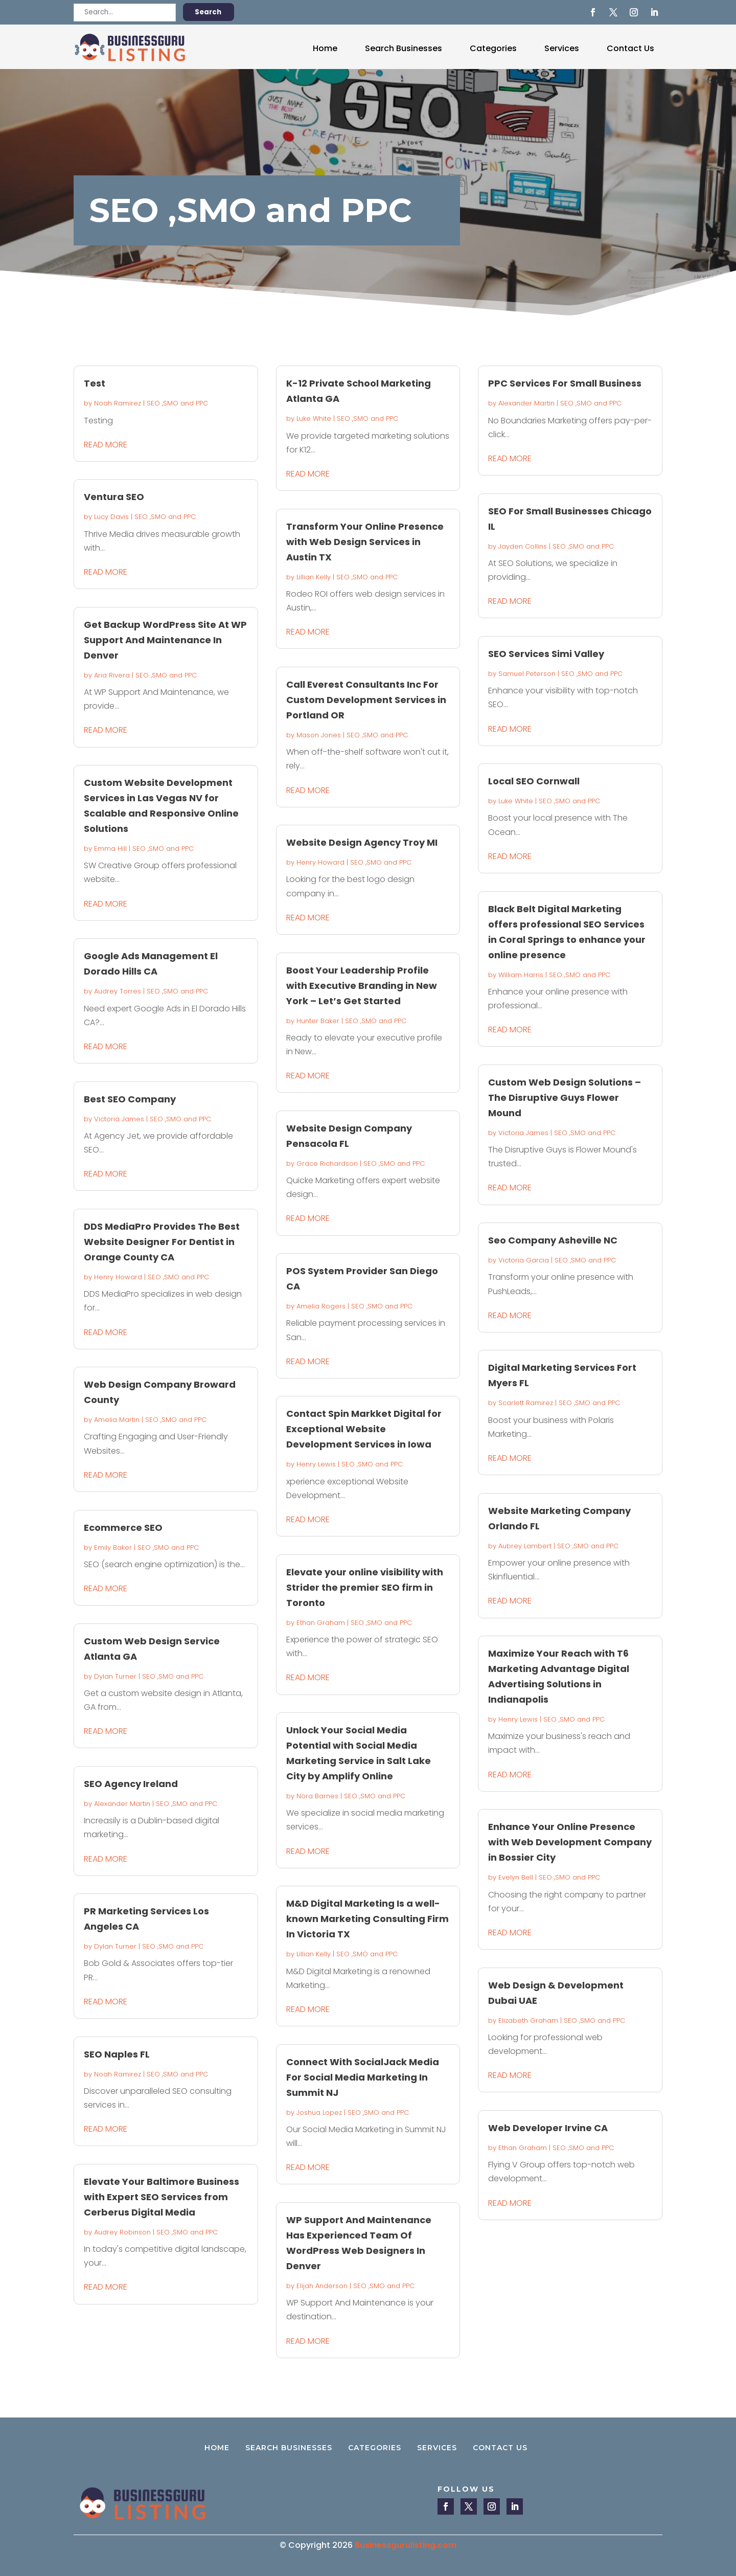  Describe the element at coordinates (362, 2077) in the screenshot. I see `Connect With SocialJack Media For Social Media Marketing In Summit NJ` at that location.